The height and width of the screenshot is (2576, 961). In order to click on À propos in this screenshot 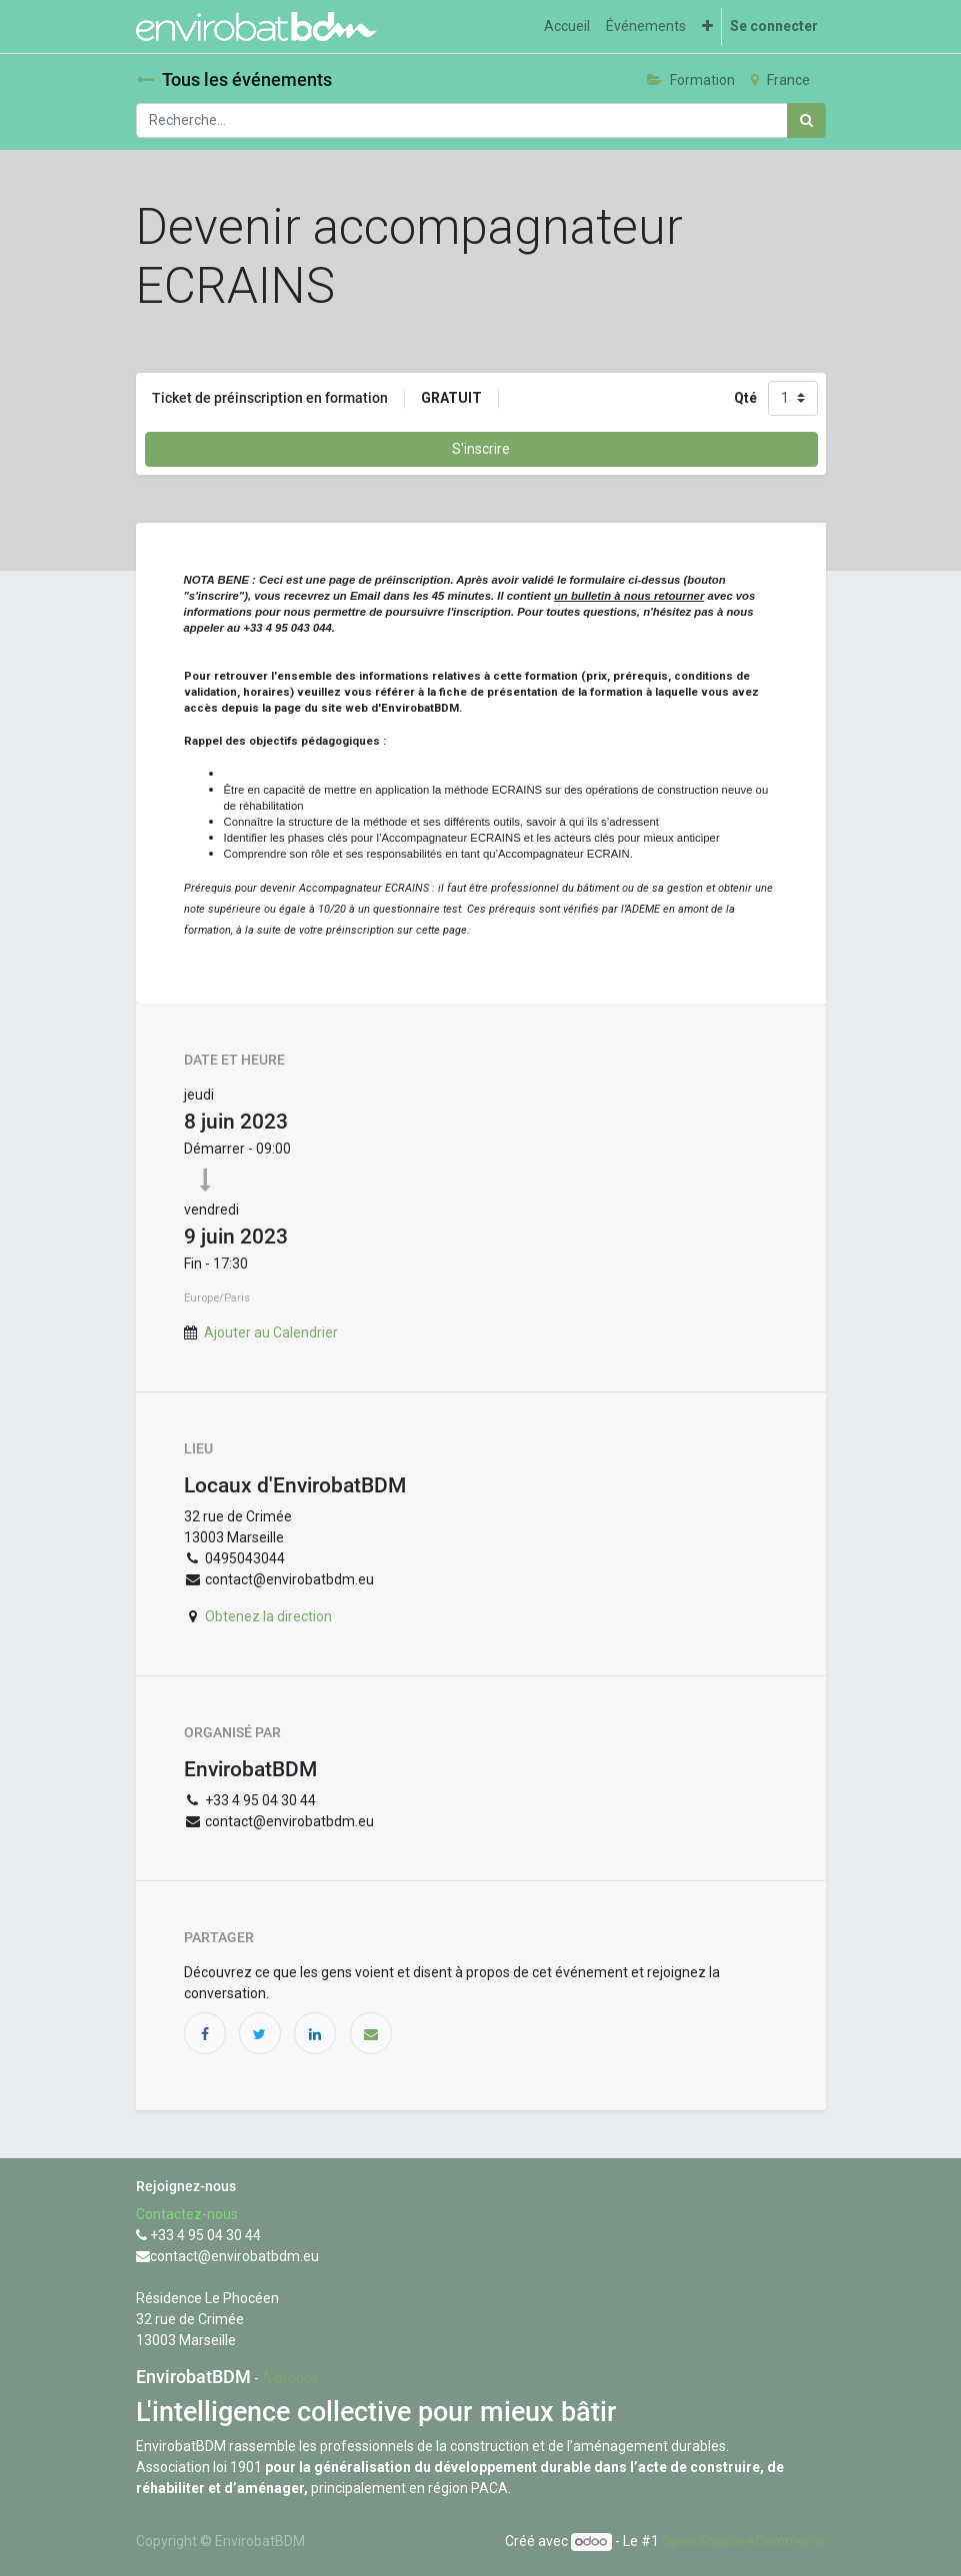, I will do `click(290, 2378)`.